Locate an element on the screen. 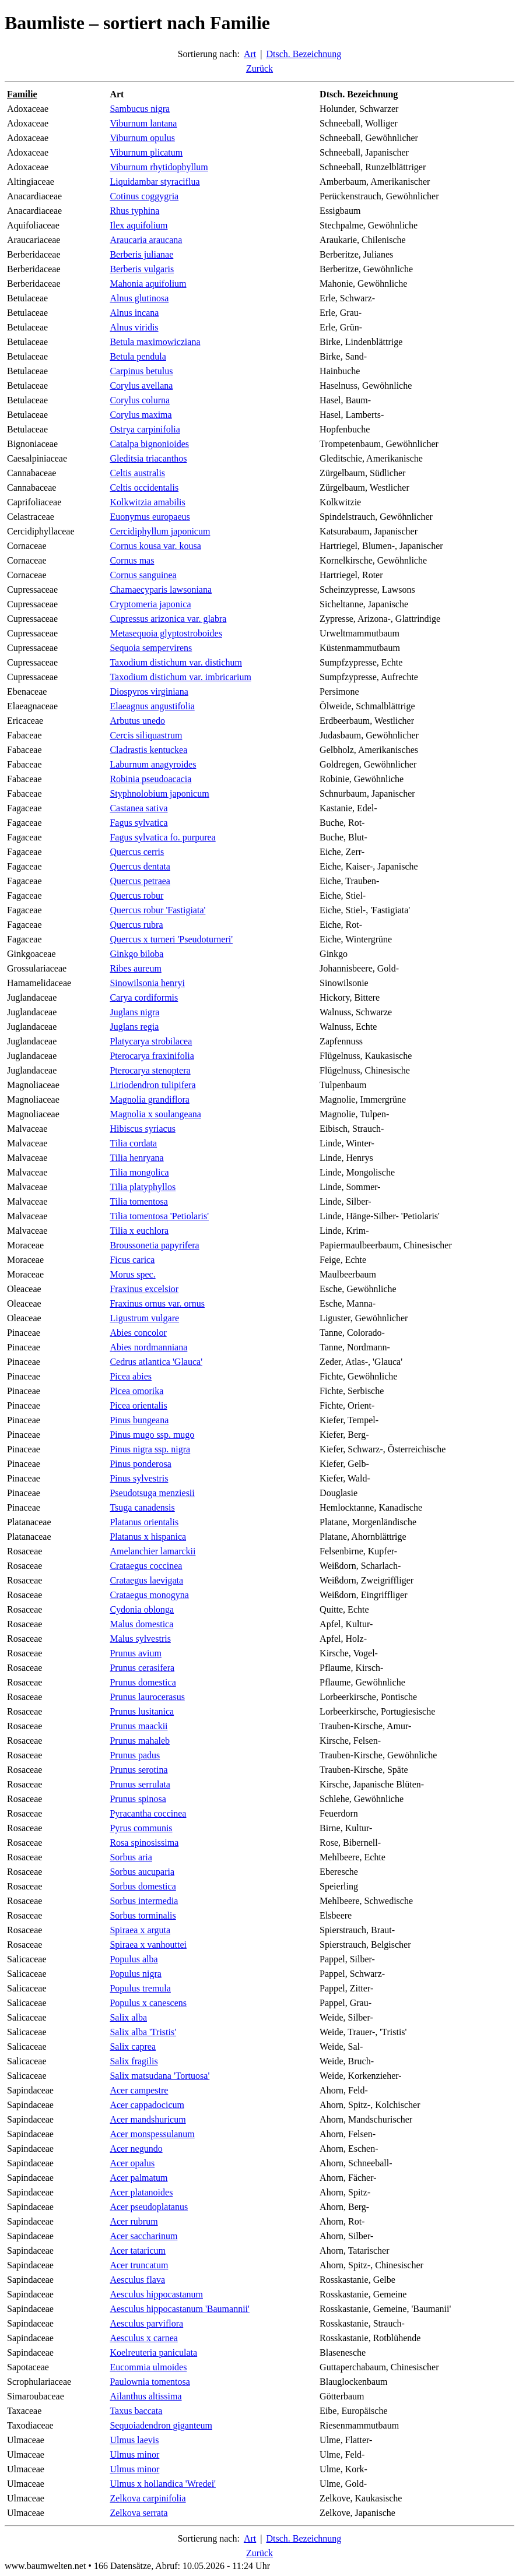 The width and height of the screenshot is (519, 2576). Viburnum rhytidophyllum is located at coordinates (159, 167).